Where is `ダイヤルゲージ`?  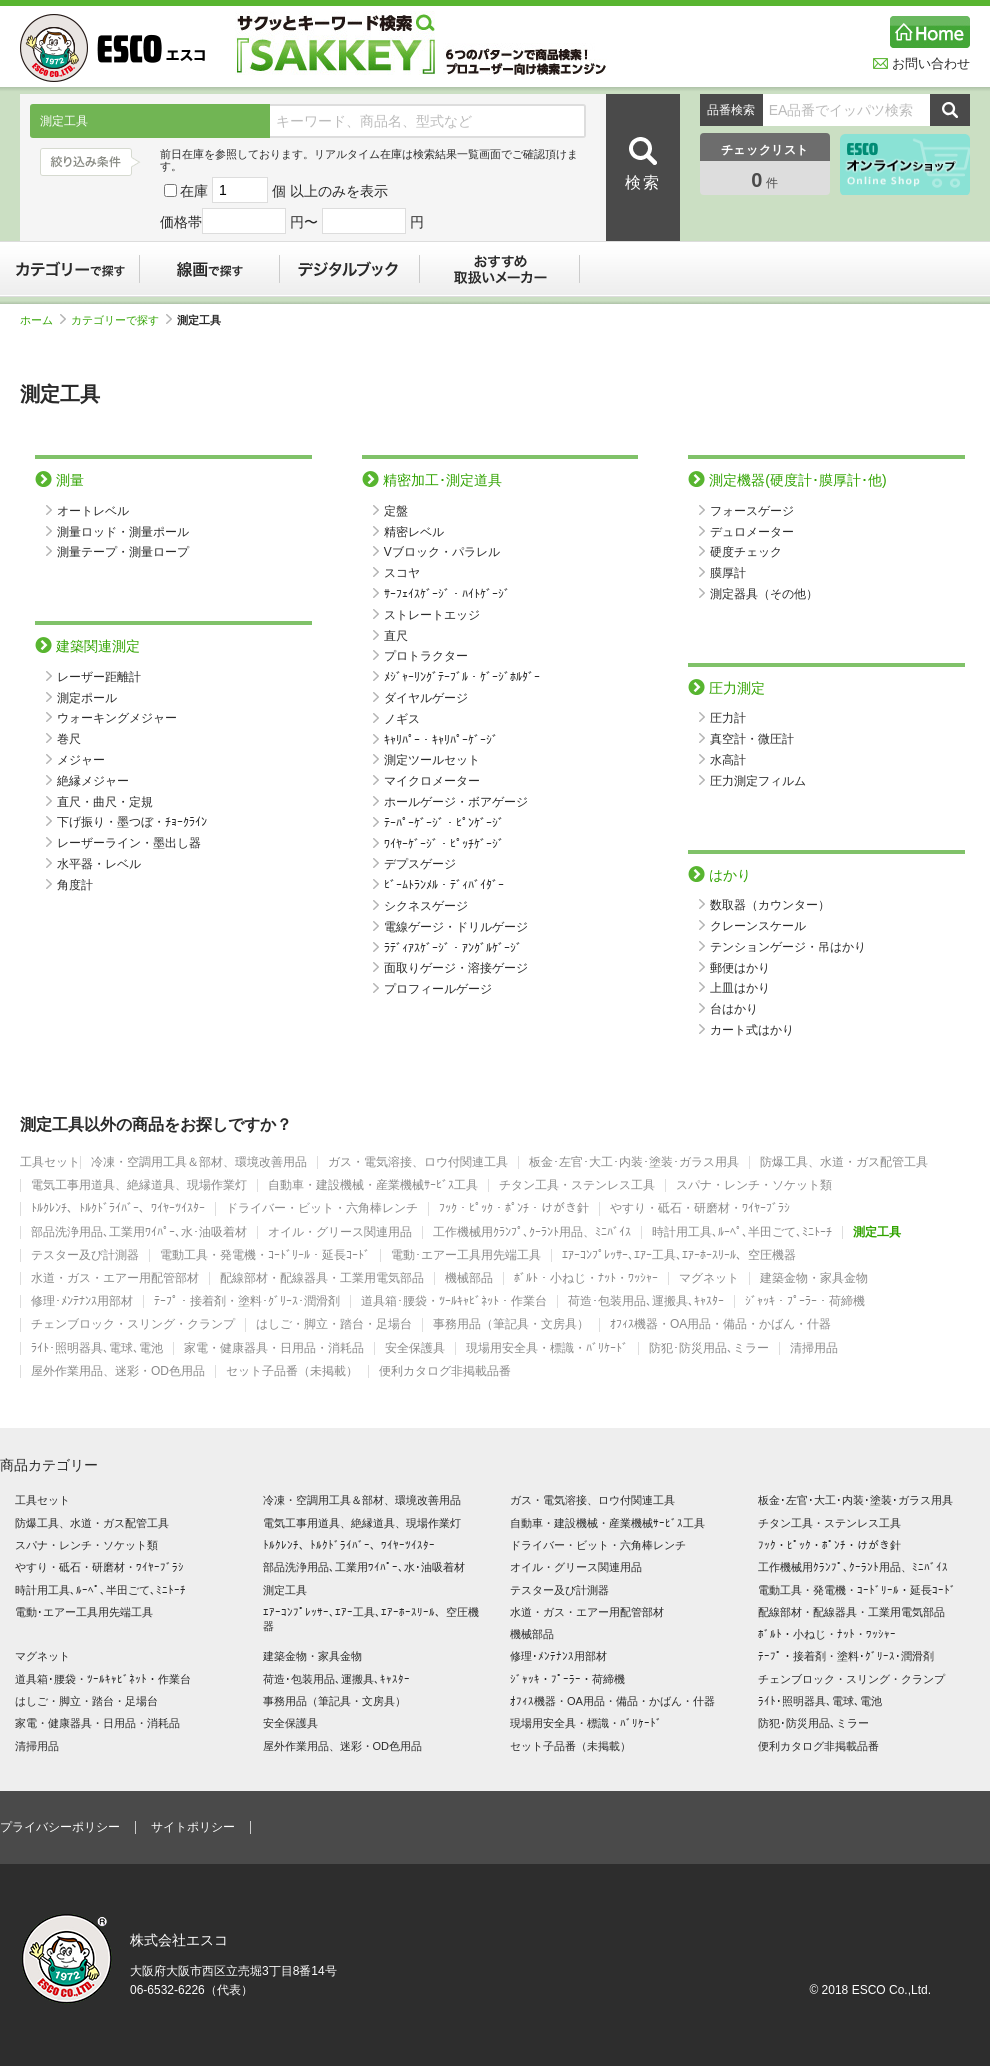 ダイヤルゲージ is located at coordinates (426, 698).